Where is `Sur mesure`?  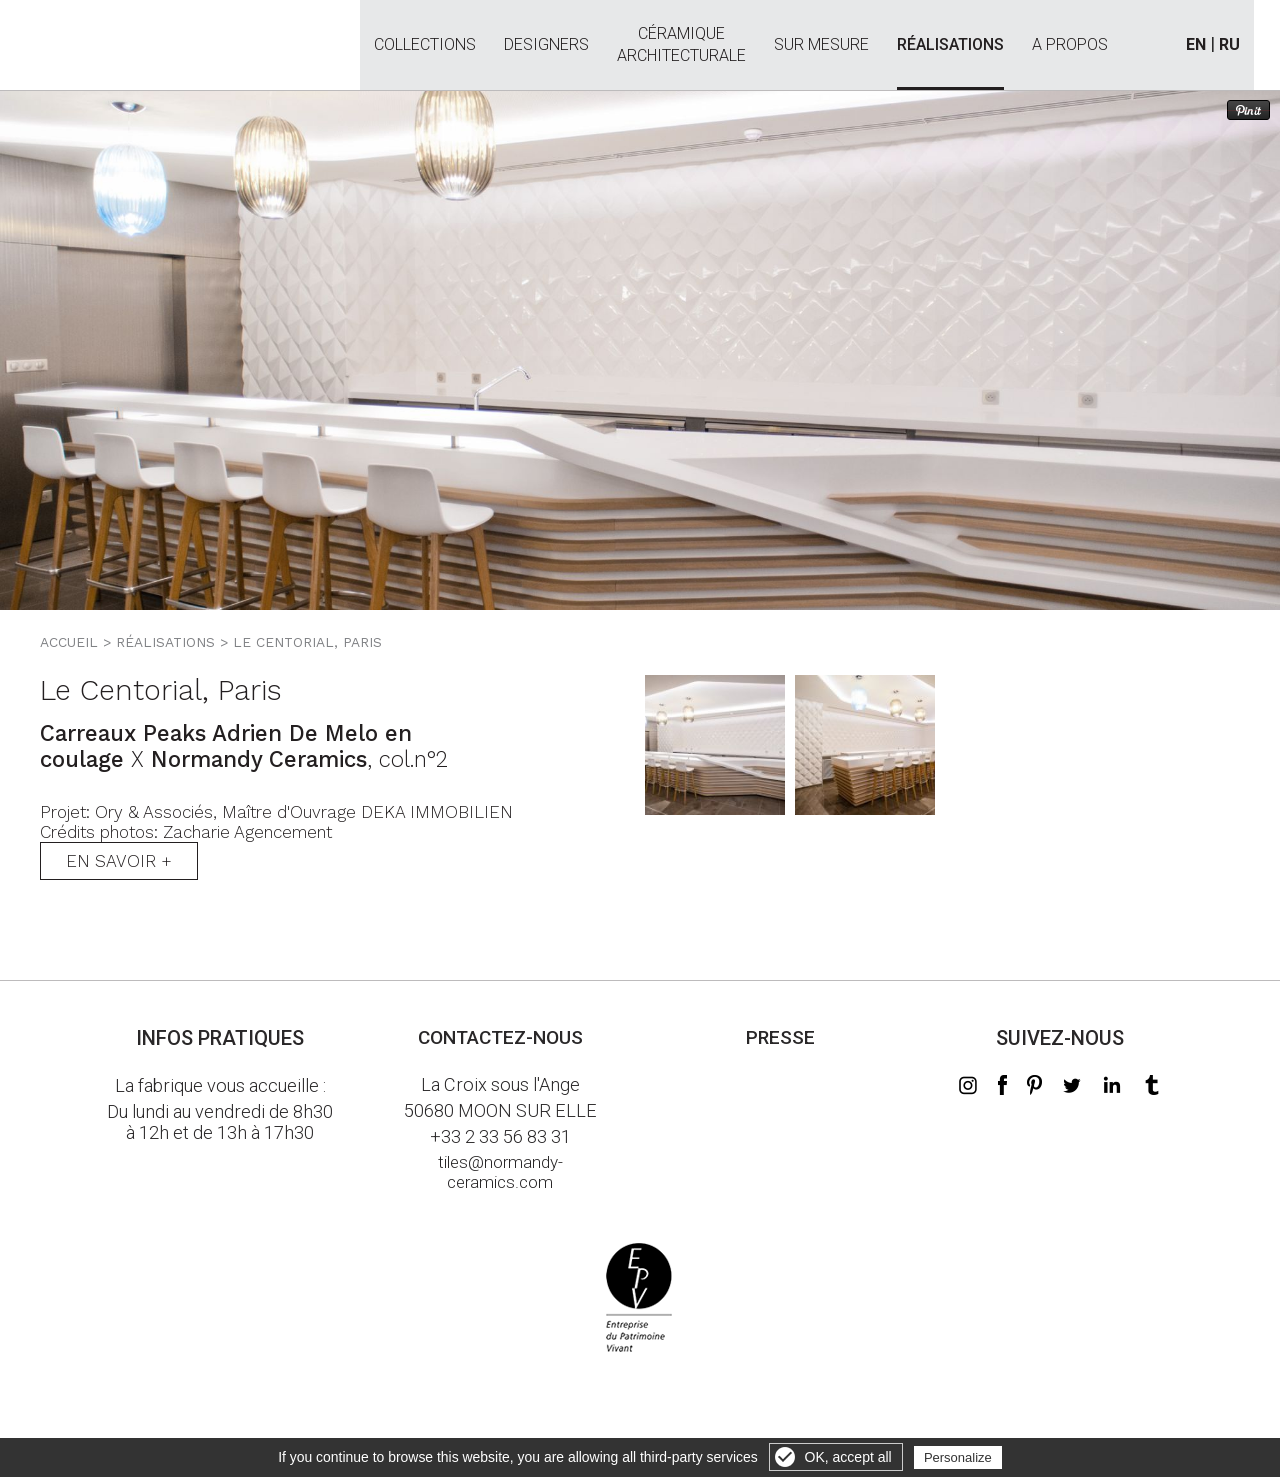
Sur mesure is located at coordinates (821, 45).